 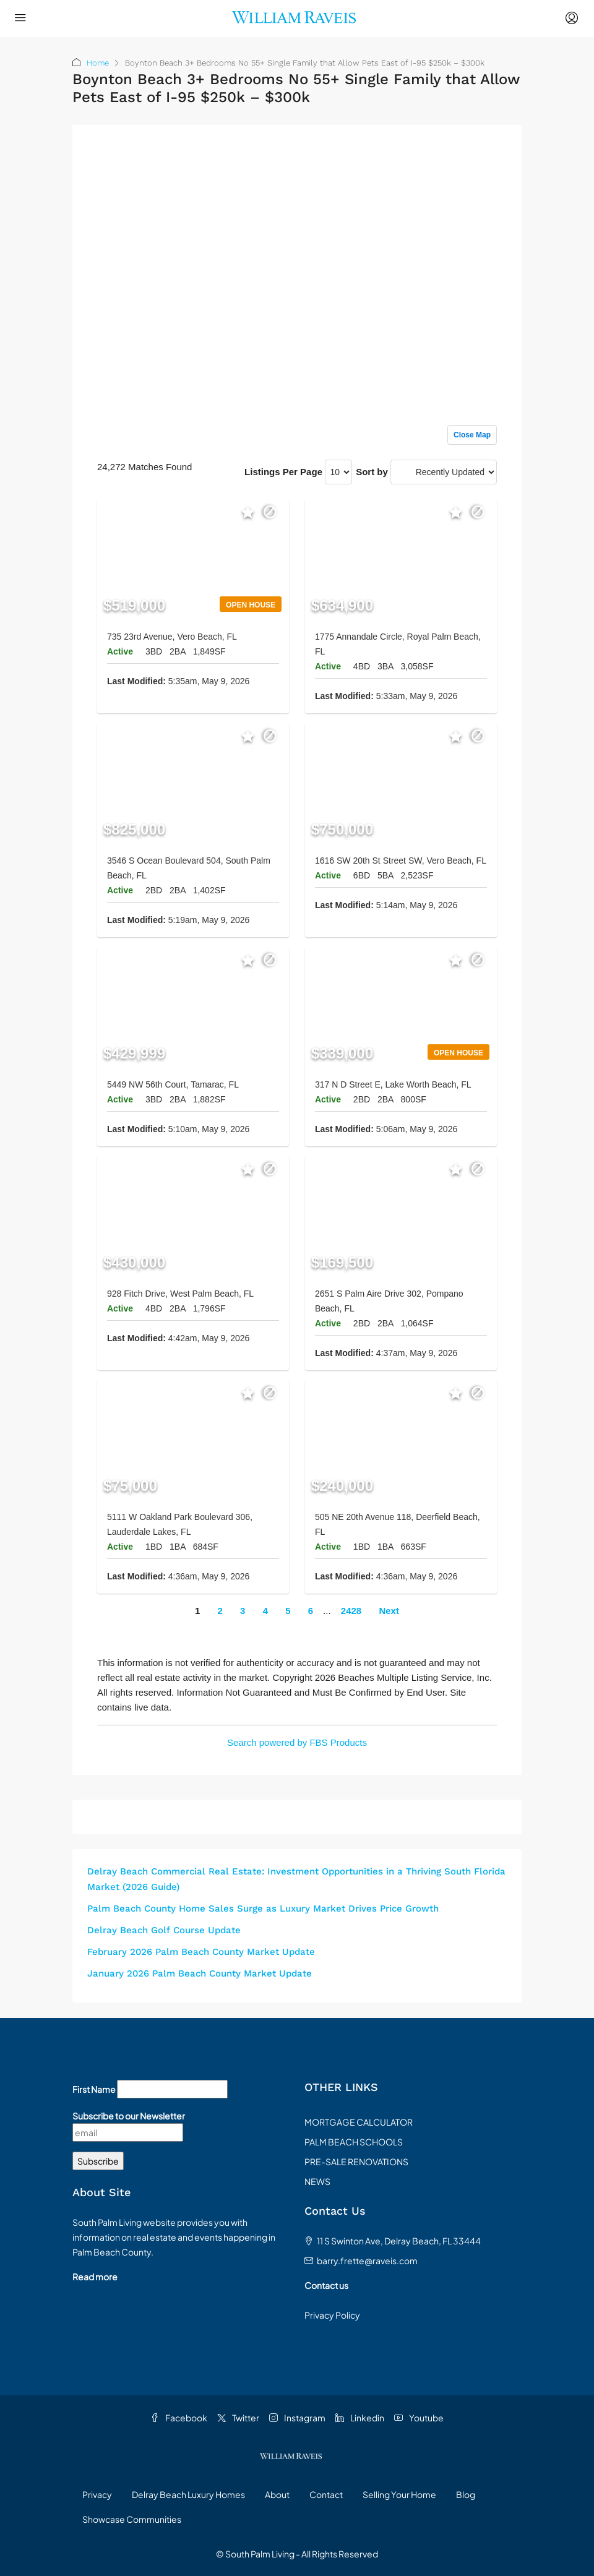 I want to click on Showcase Communities, so click(x=131, y=2519).